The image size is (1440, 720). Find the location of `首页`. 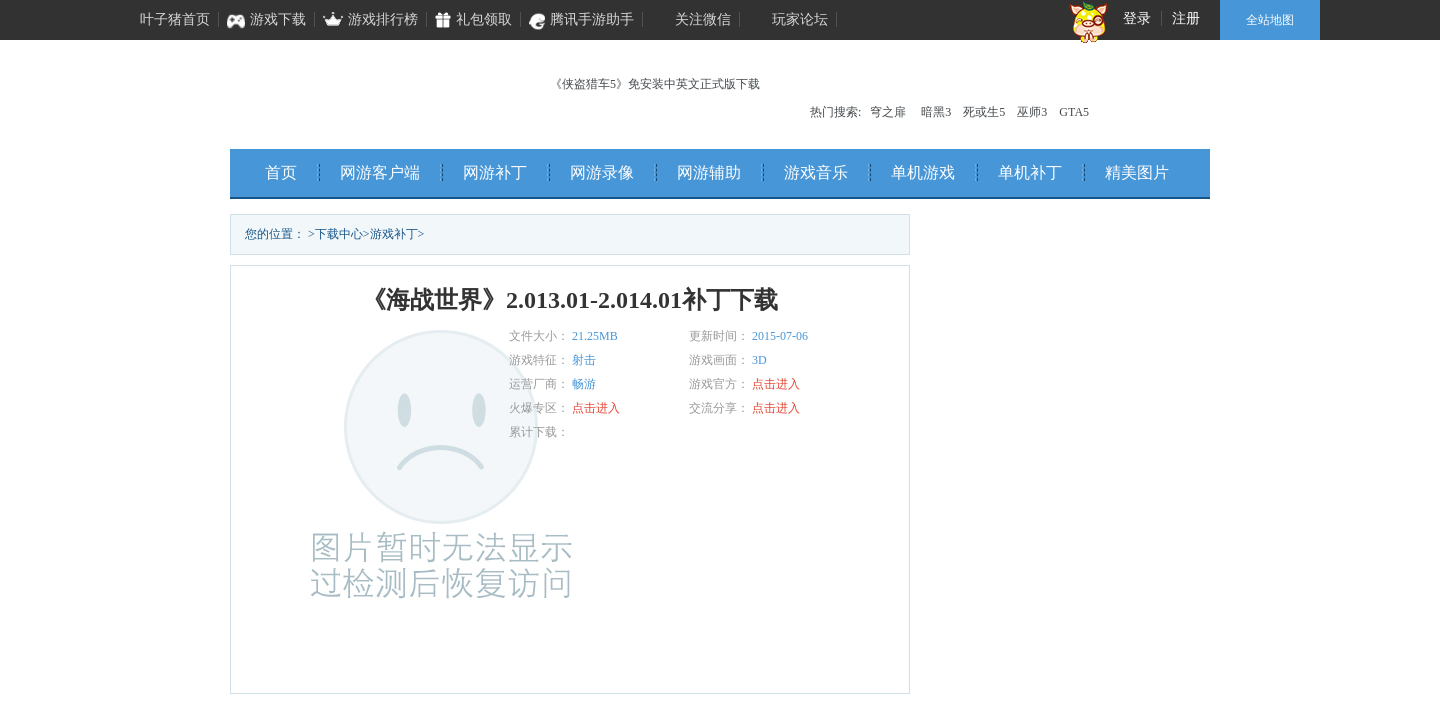

首页 is located at coordinates (281, 172).